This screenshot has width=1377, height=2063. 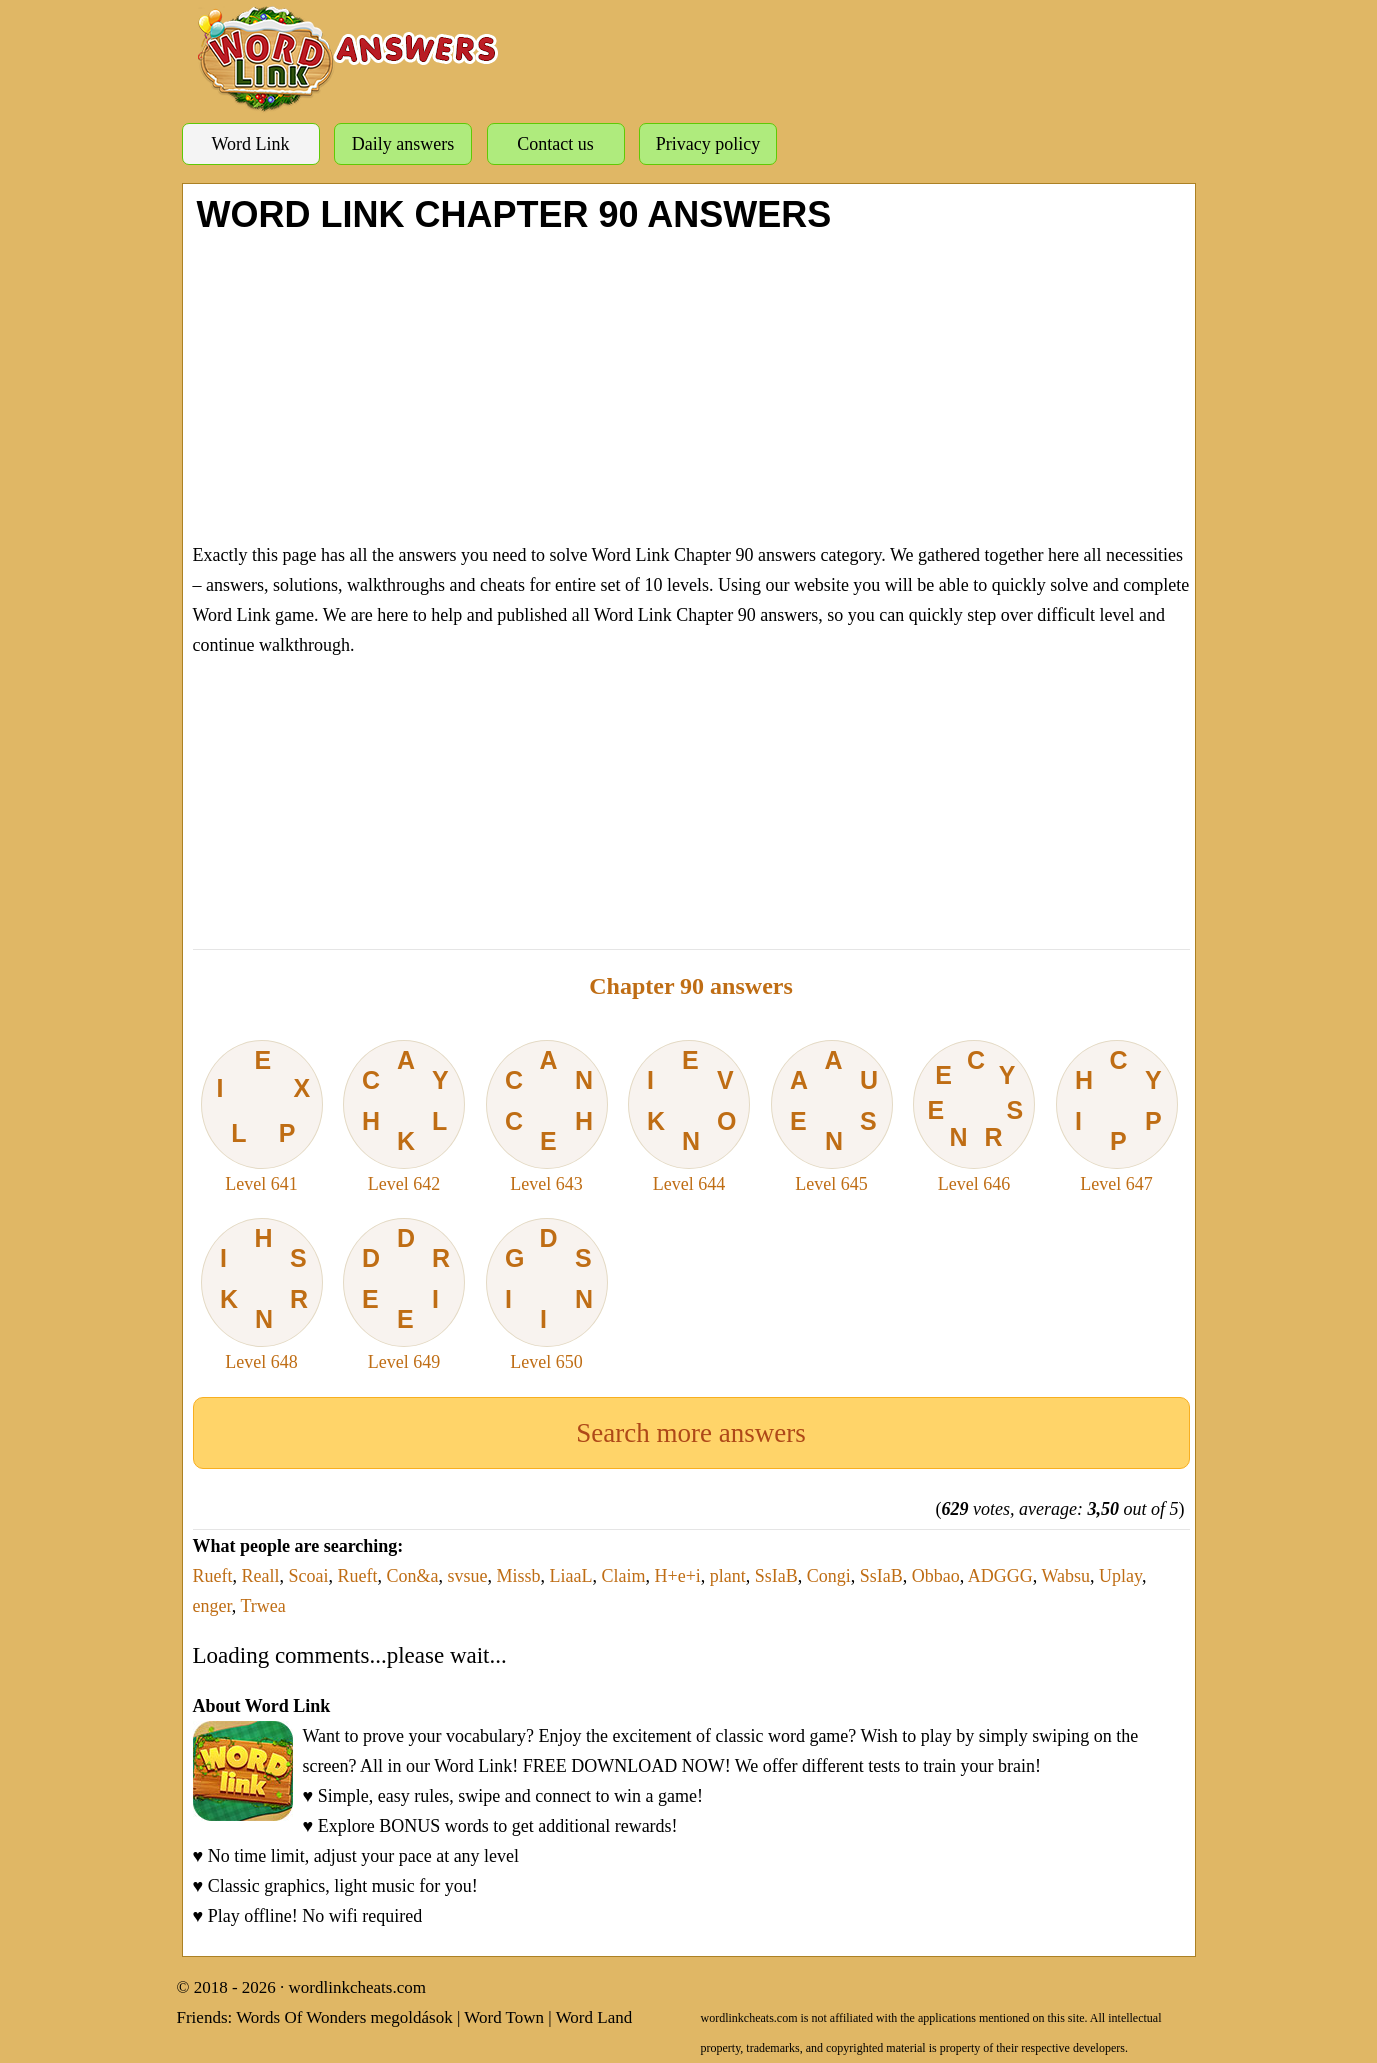 I want to click on Level 648, so click(x=262, y=1295).